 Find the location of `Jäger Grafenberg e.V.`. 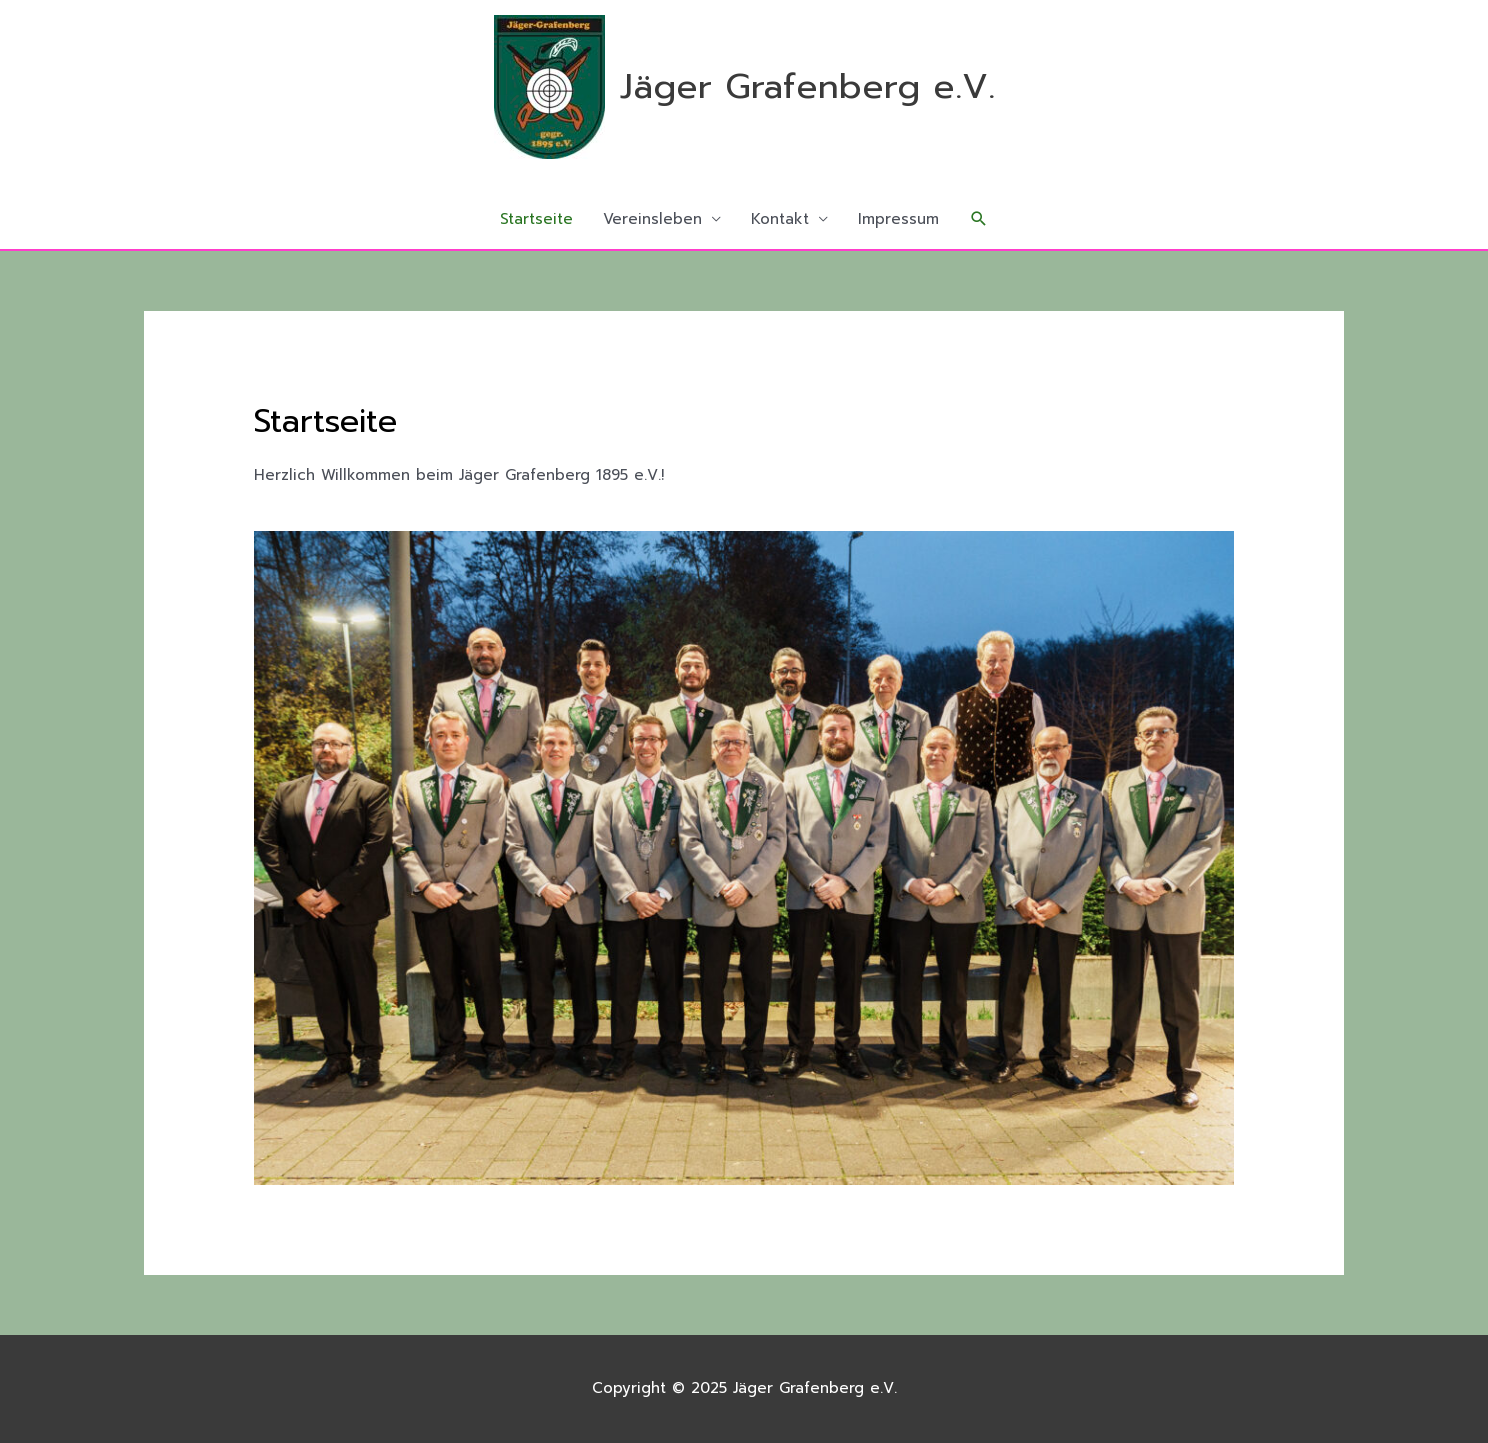

Jäger Grafenberg e.V. is located at coordinates (807, 86).